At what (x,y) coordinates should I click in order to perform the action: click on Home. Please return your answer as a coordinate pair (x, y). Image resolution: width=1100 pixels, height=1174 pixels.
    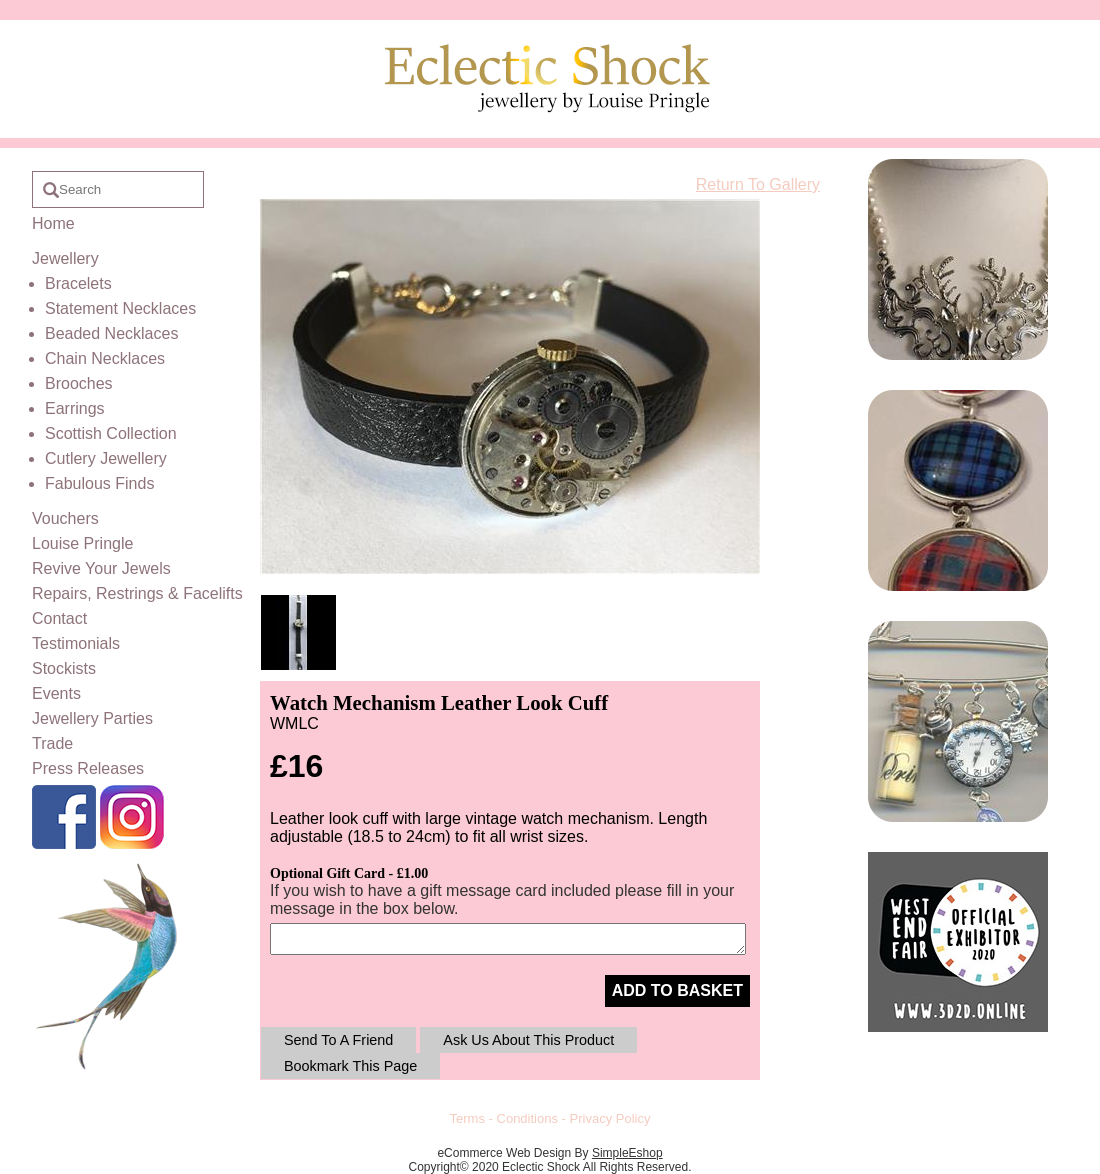
    Looking at the image, I should click on (53, 223).